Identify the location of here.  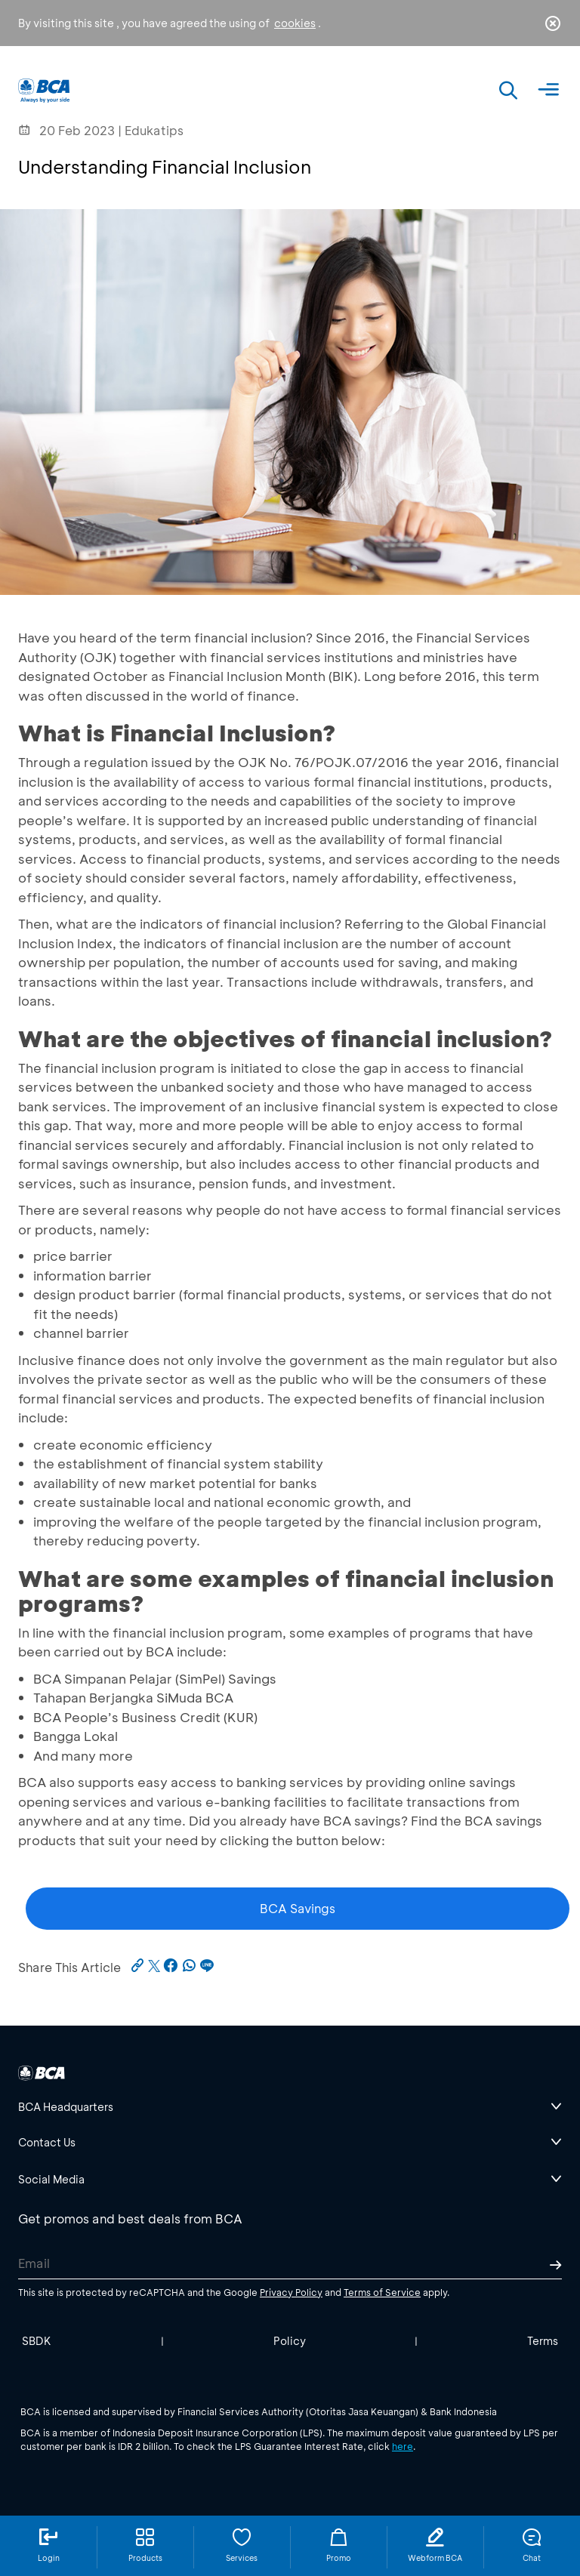
(402, 2446).